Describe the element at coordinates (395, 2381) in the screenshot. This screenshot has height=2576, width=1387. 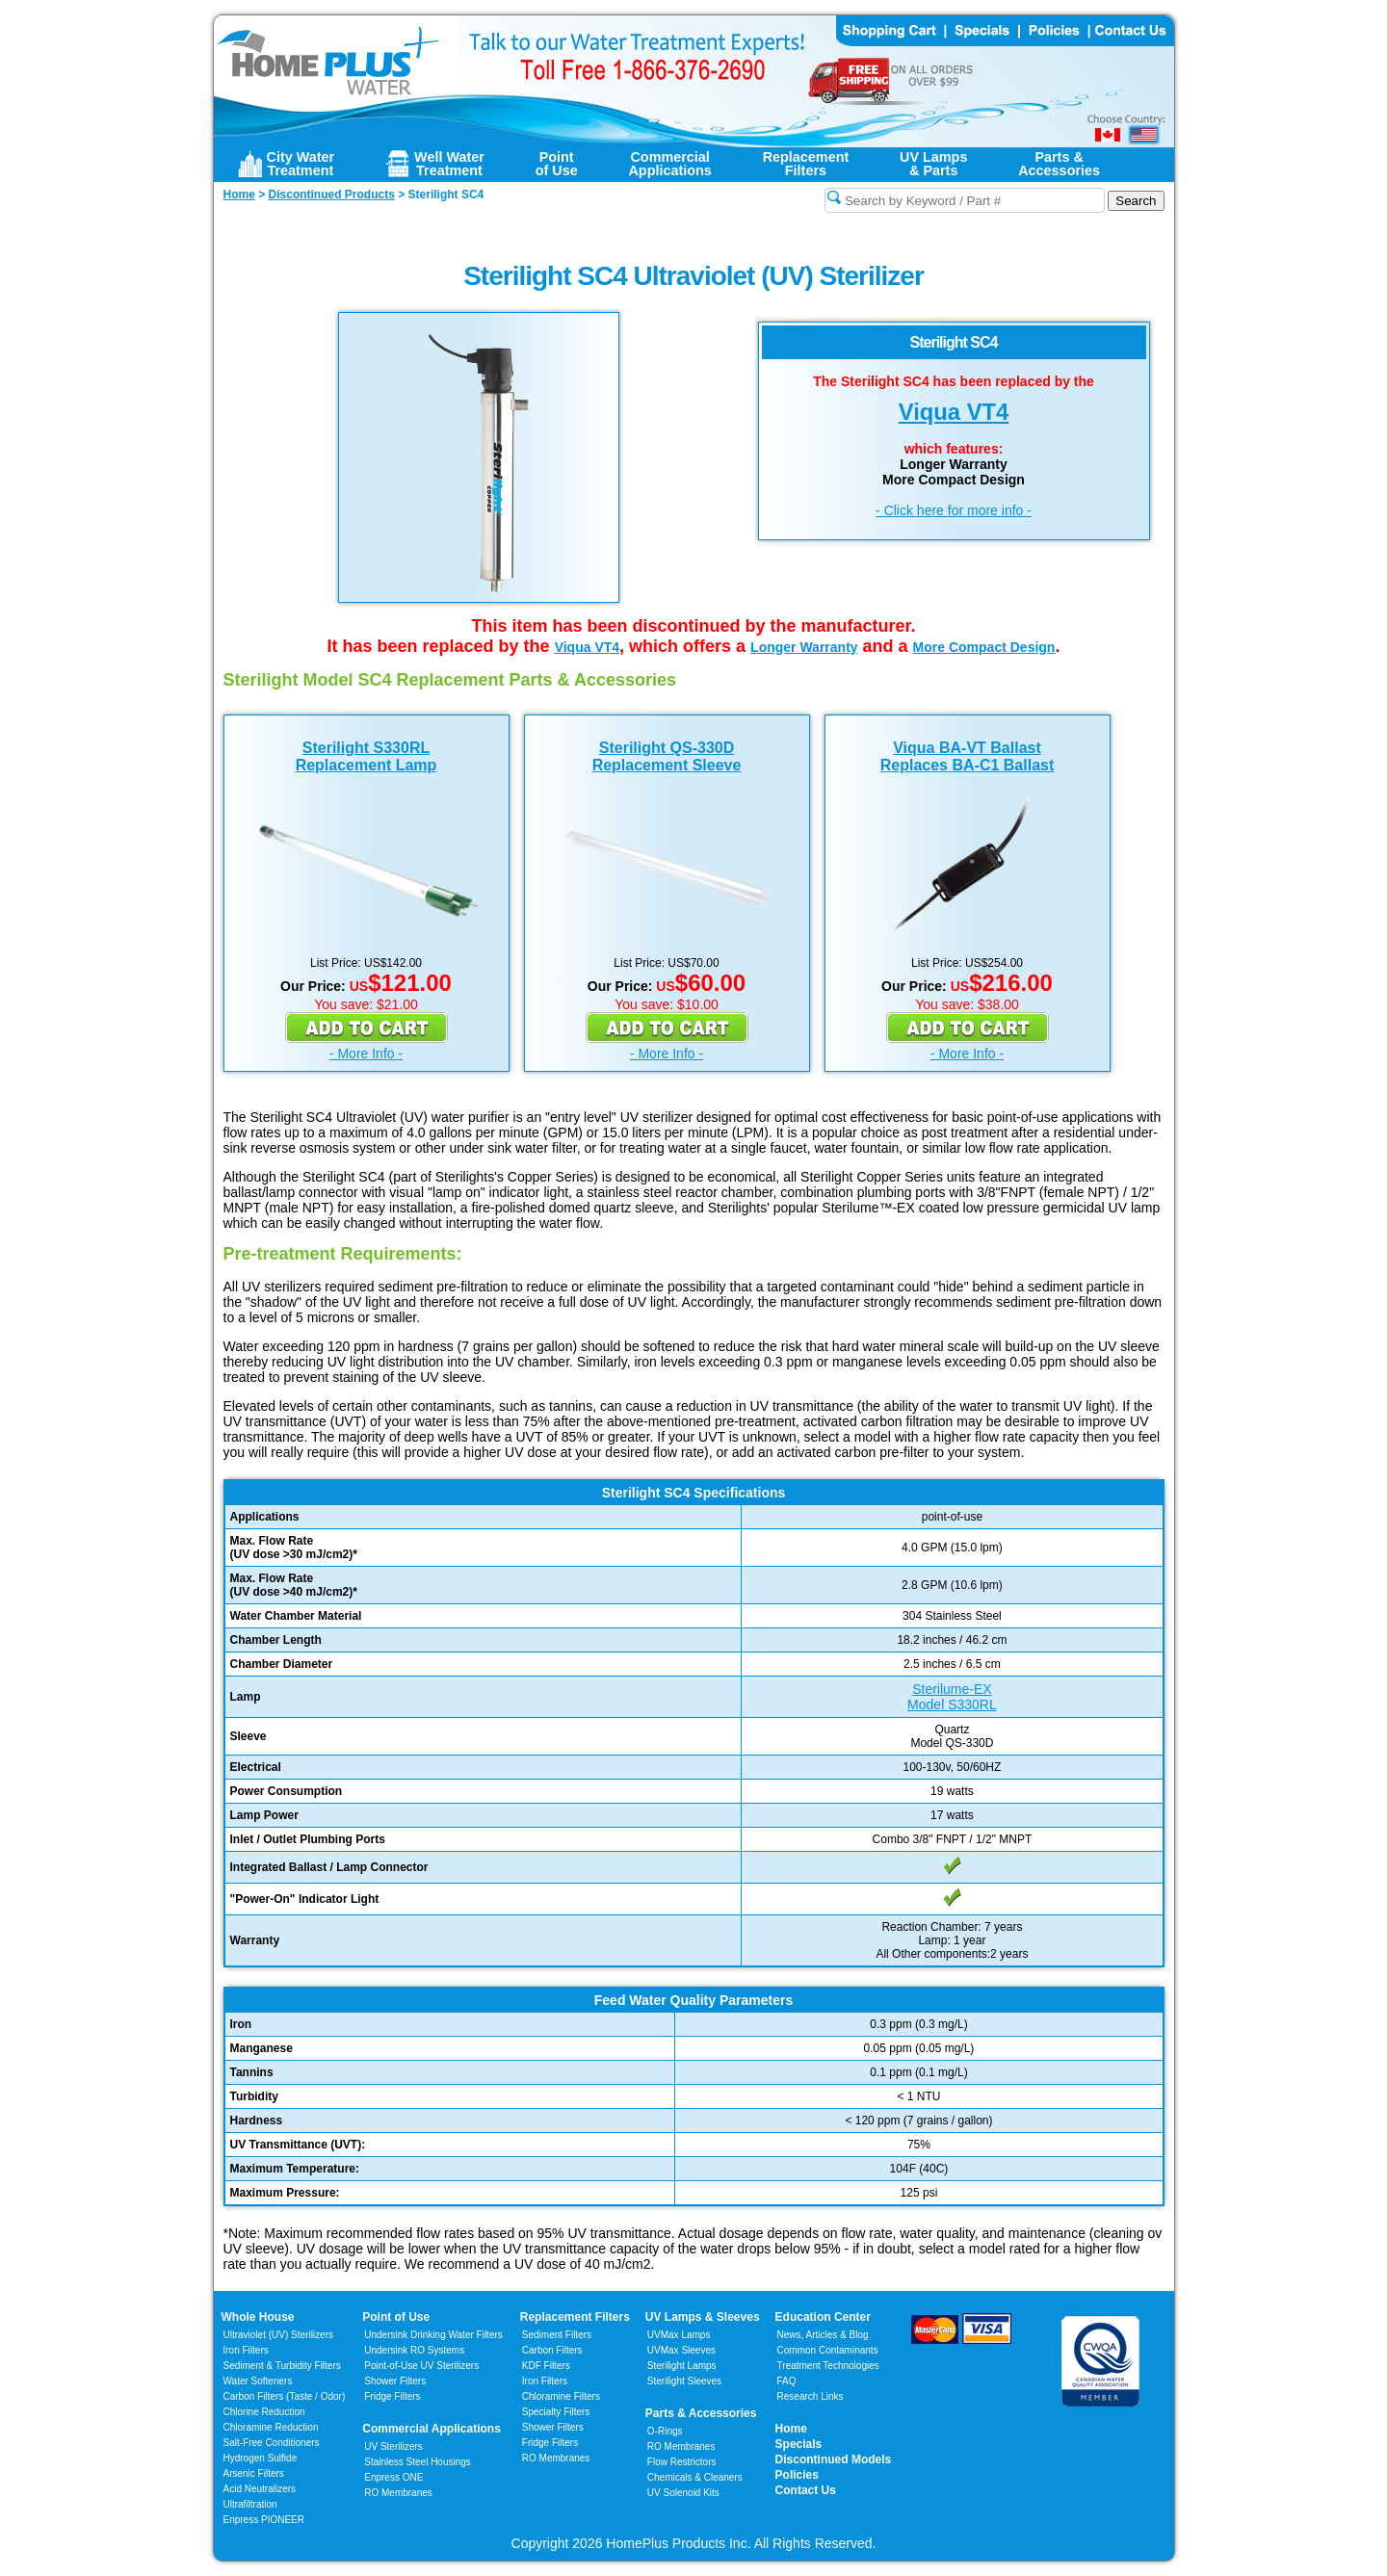
I see `Shower Filters` at that location.